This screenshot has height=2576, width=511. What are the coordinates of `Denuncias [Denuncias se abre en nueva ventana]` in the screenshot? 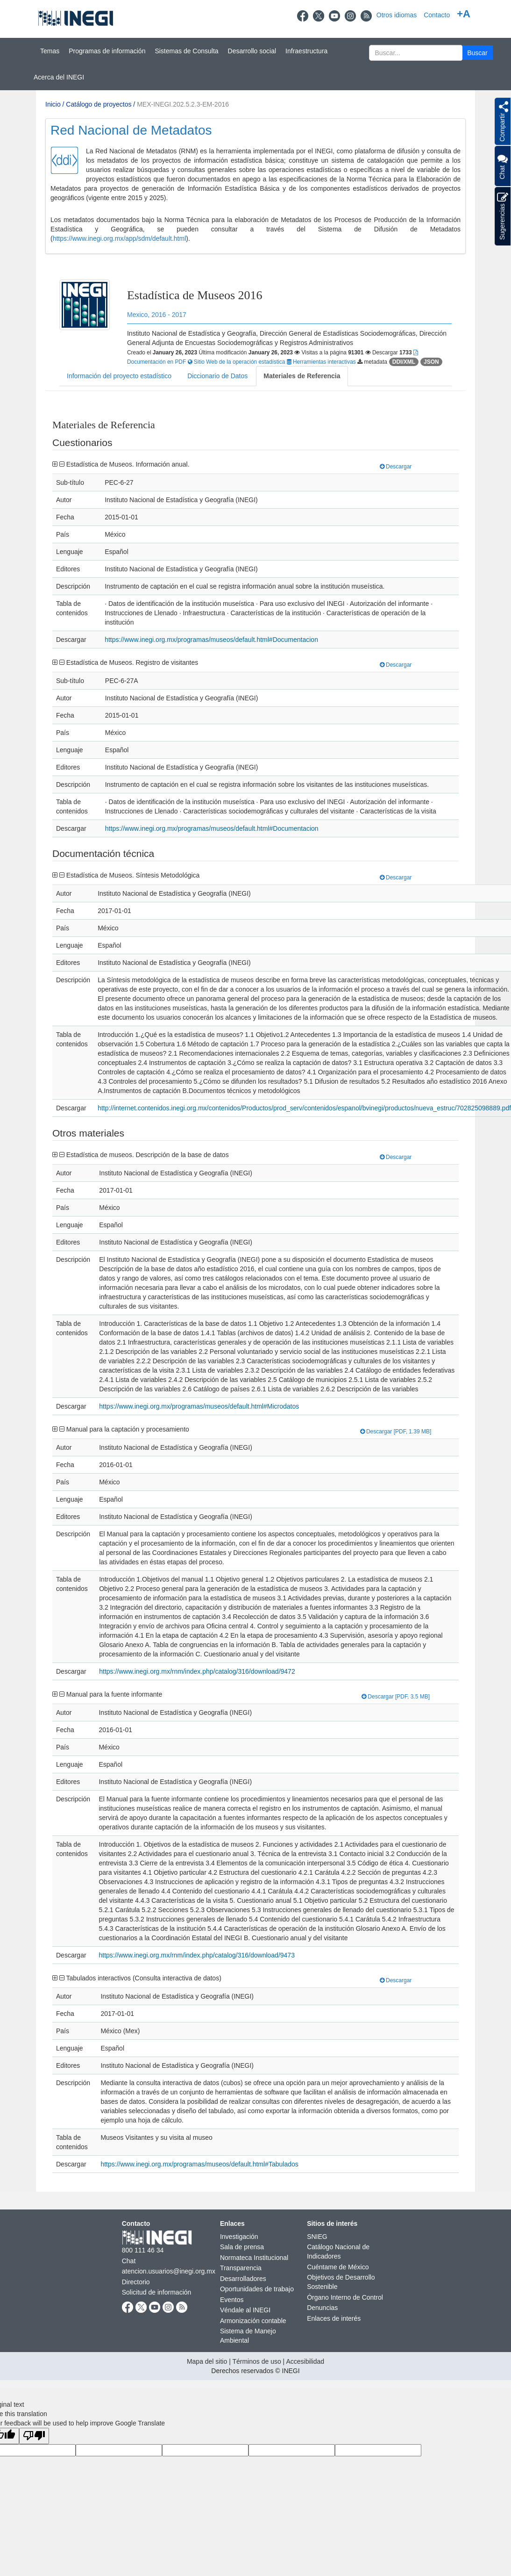 It's located at (322, 2307).